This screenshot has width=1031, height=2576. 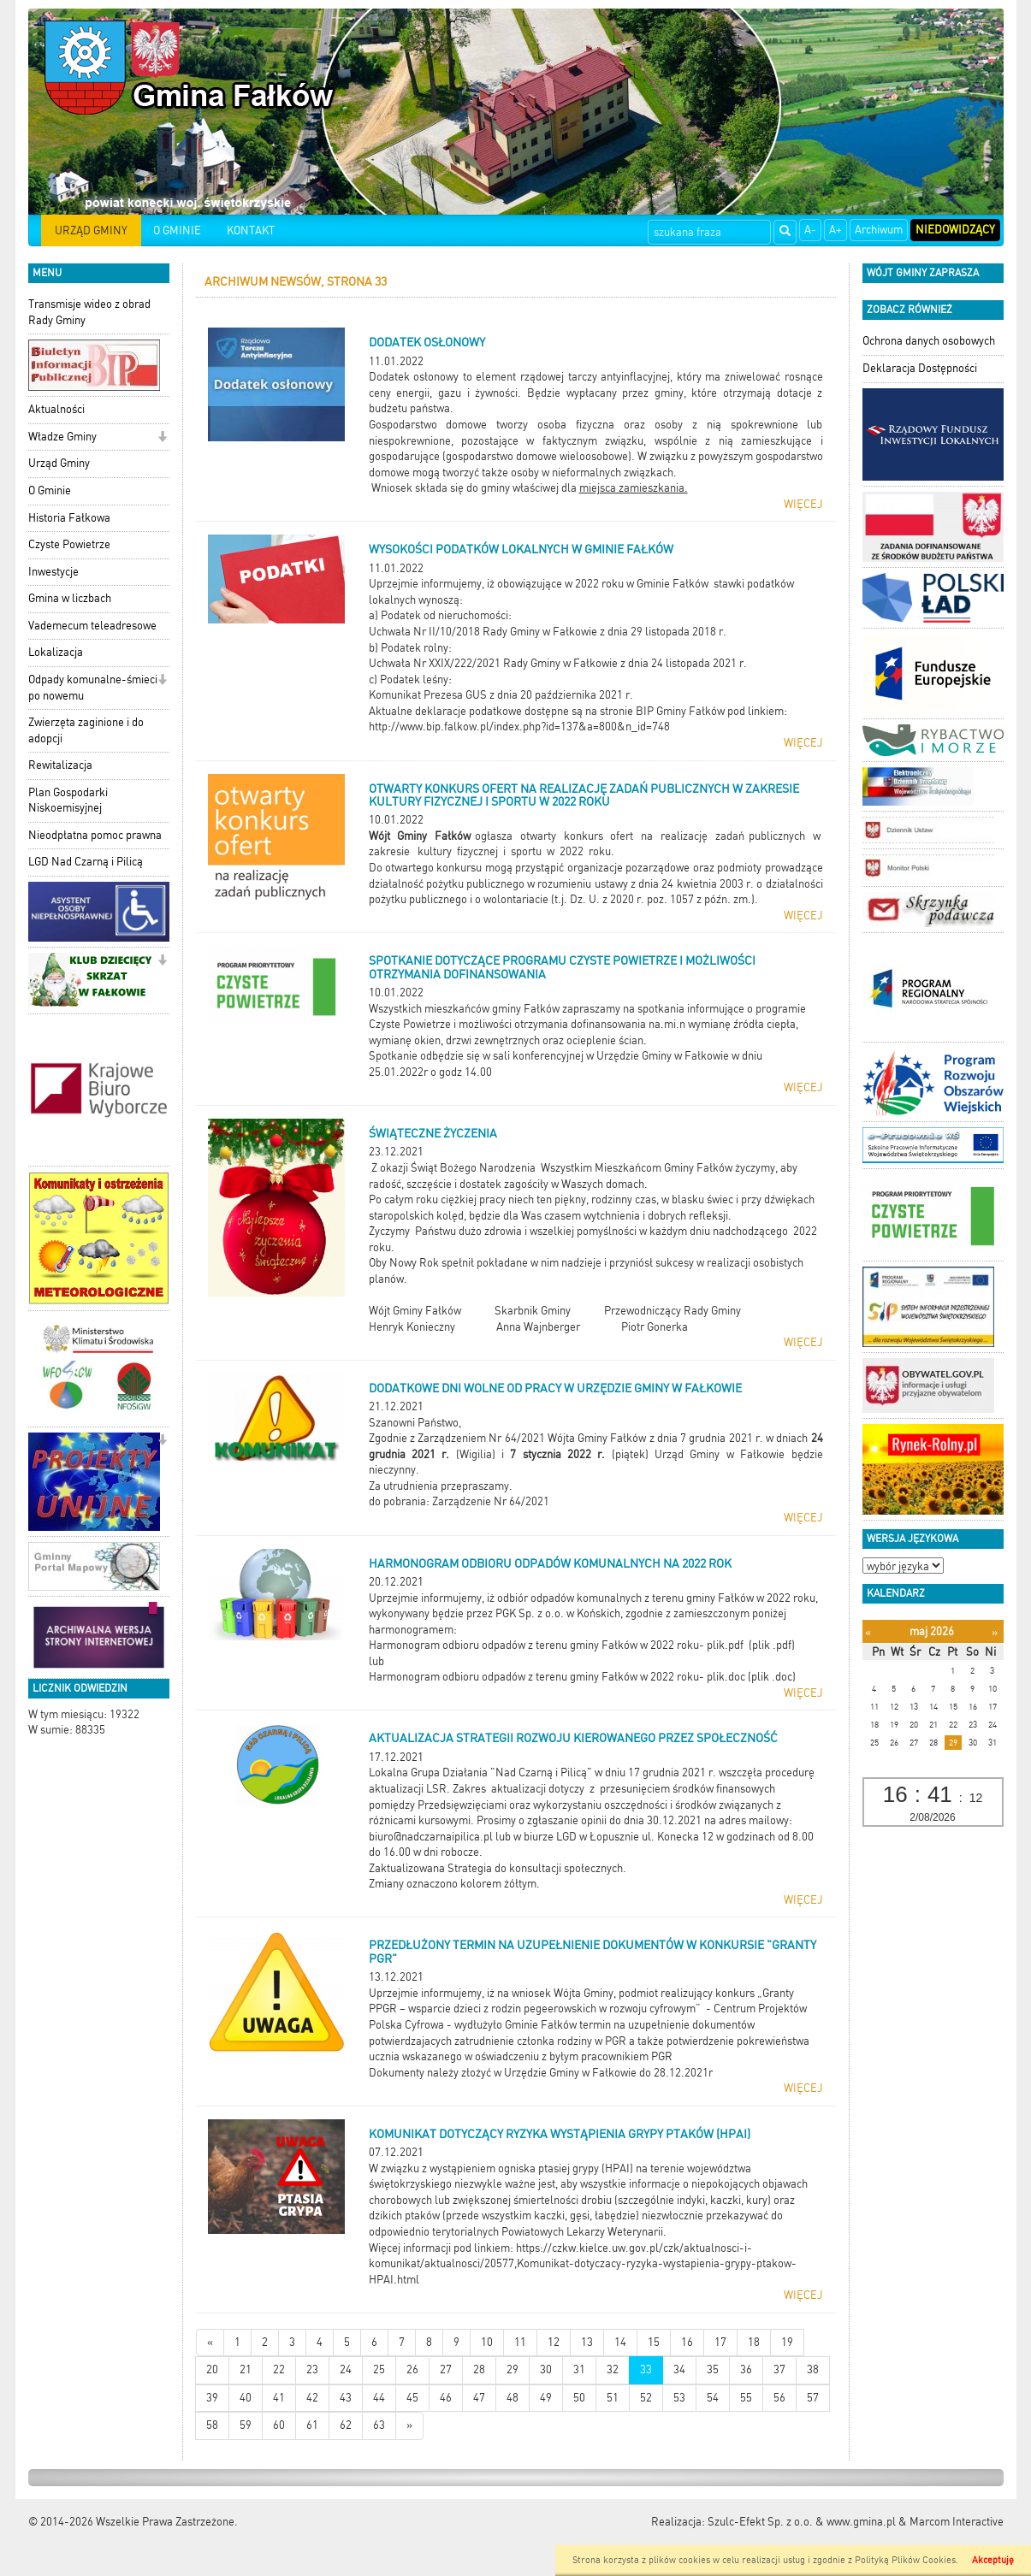 I want to click on Harmonogram odbioru odpadów z terenu gminy Fałków w 2022 roku- plik.pdf, so click(x=556, y=1645).